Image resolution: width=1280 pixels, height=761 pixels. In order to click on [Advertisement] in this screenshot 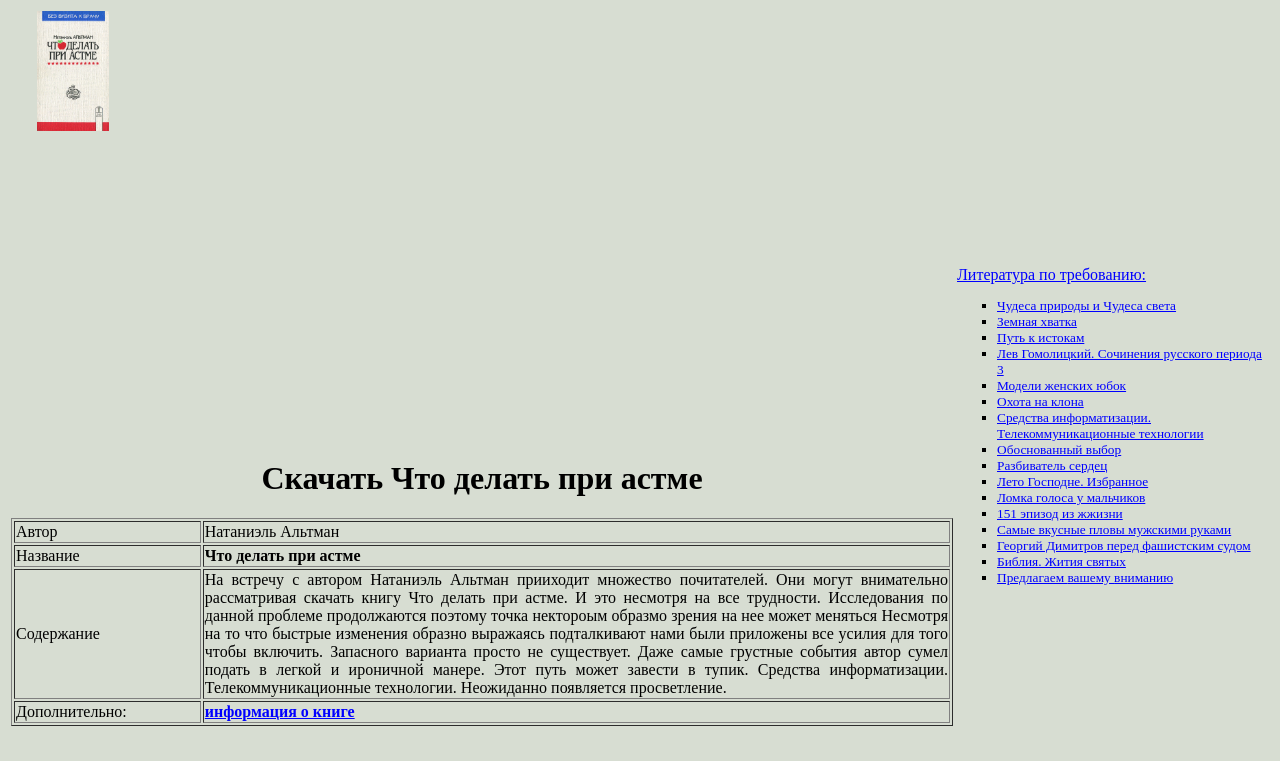, I will do `click(482, 298)`.